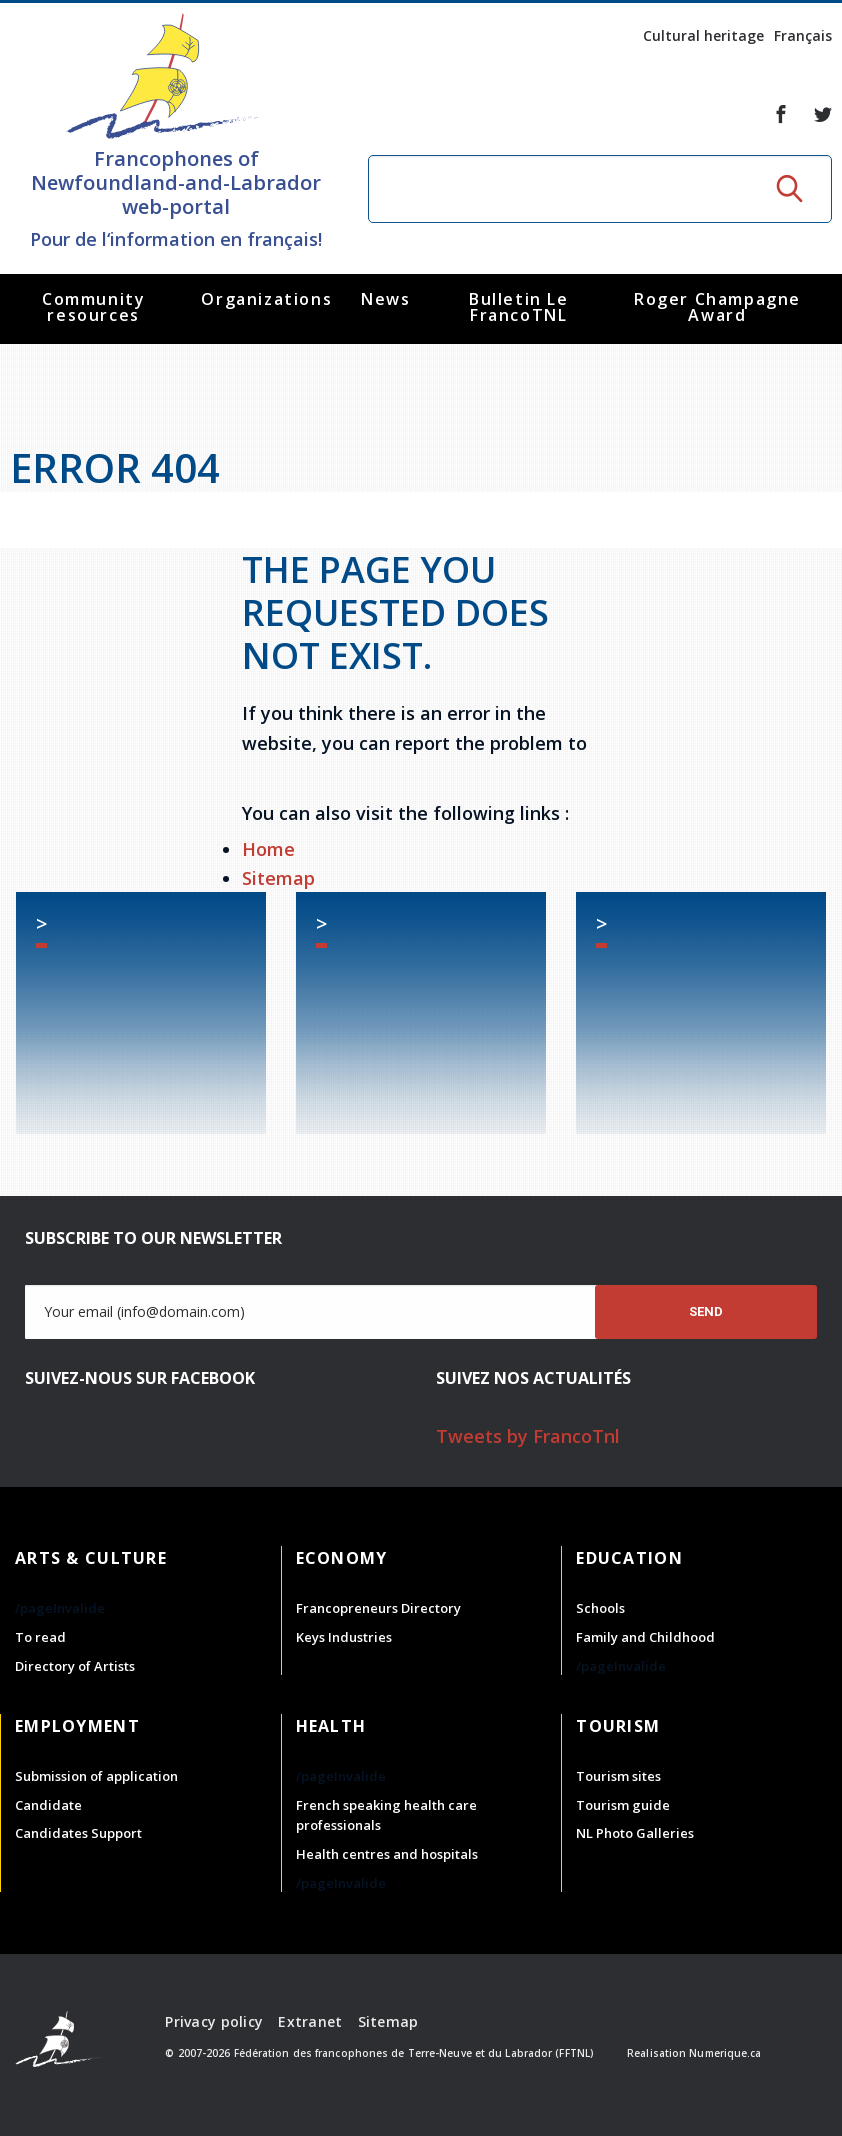 The height and width of the screenshot is (2136, 842). Describe the element at coordinates (78, 1833) in the screenshot. I see `Candidates Support` at that location.